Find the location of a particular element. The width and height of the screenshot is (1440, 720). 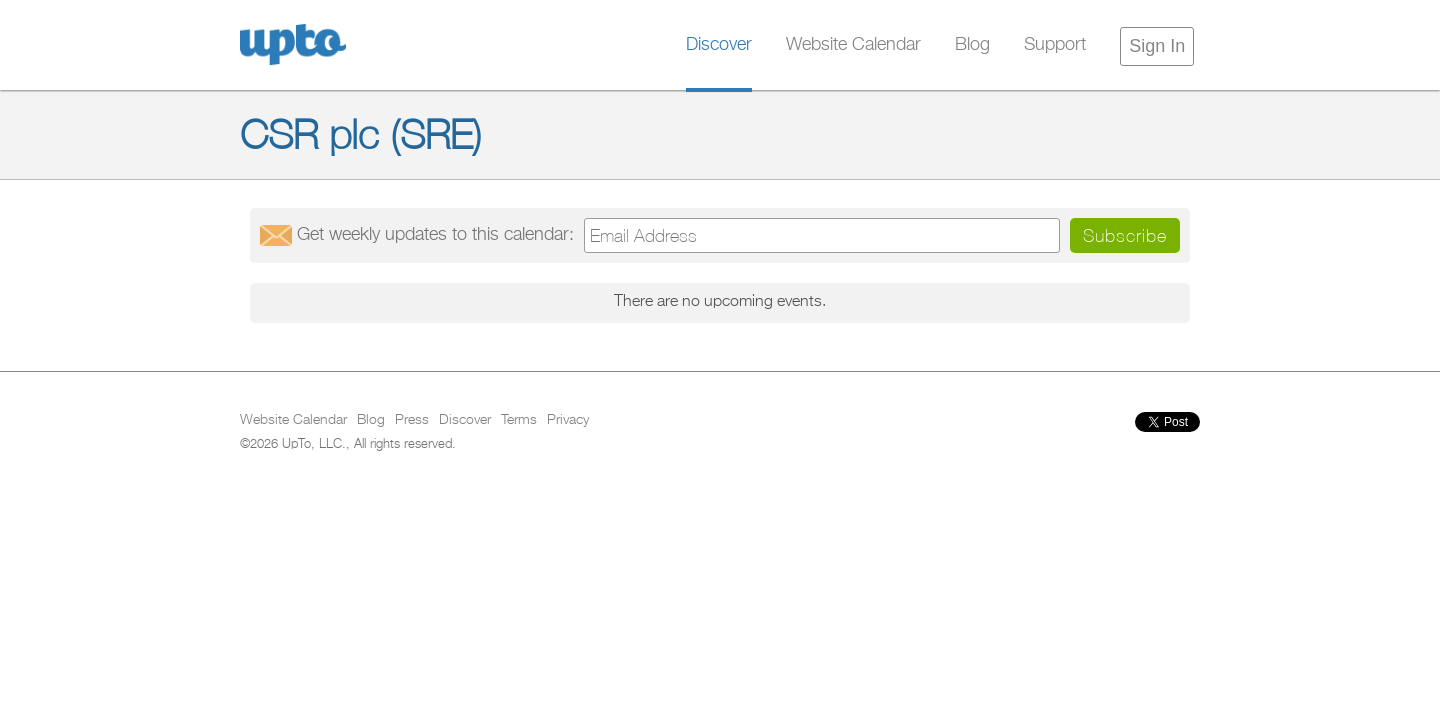

Discover is located at coordinates (719, 45).